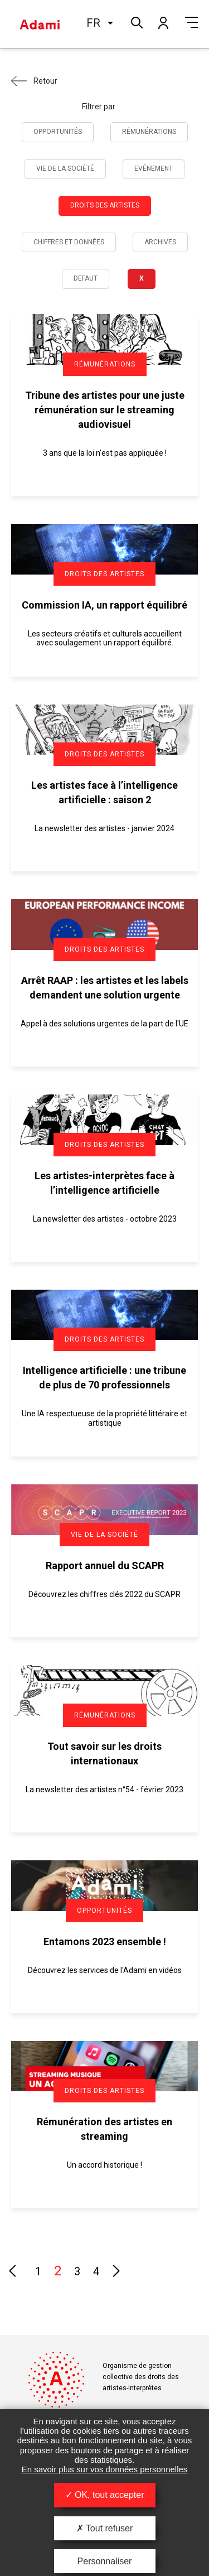 This screenshot has width=209, height=2576. I want to click on Retour, so click(45, 80).